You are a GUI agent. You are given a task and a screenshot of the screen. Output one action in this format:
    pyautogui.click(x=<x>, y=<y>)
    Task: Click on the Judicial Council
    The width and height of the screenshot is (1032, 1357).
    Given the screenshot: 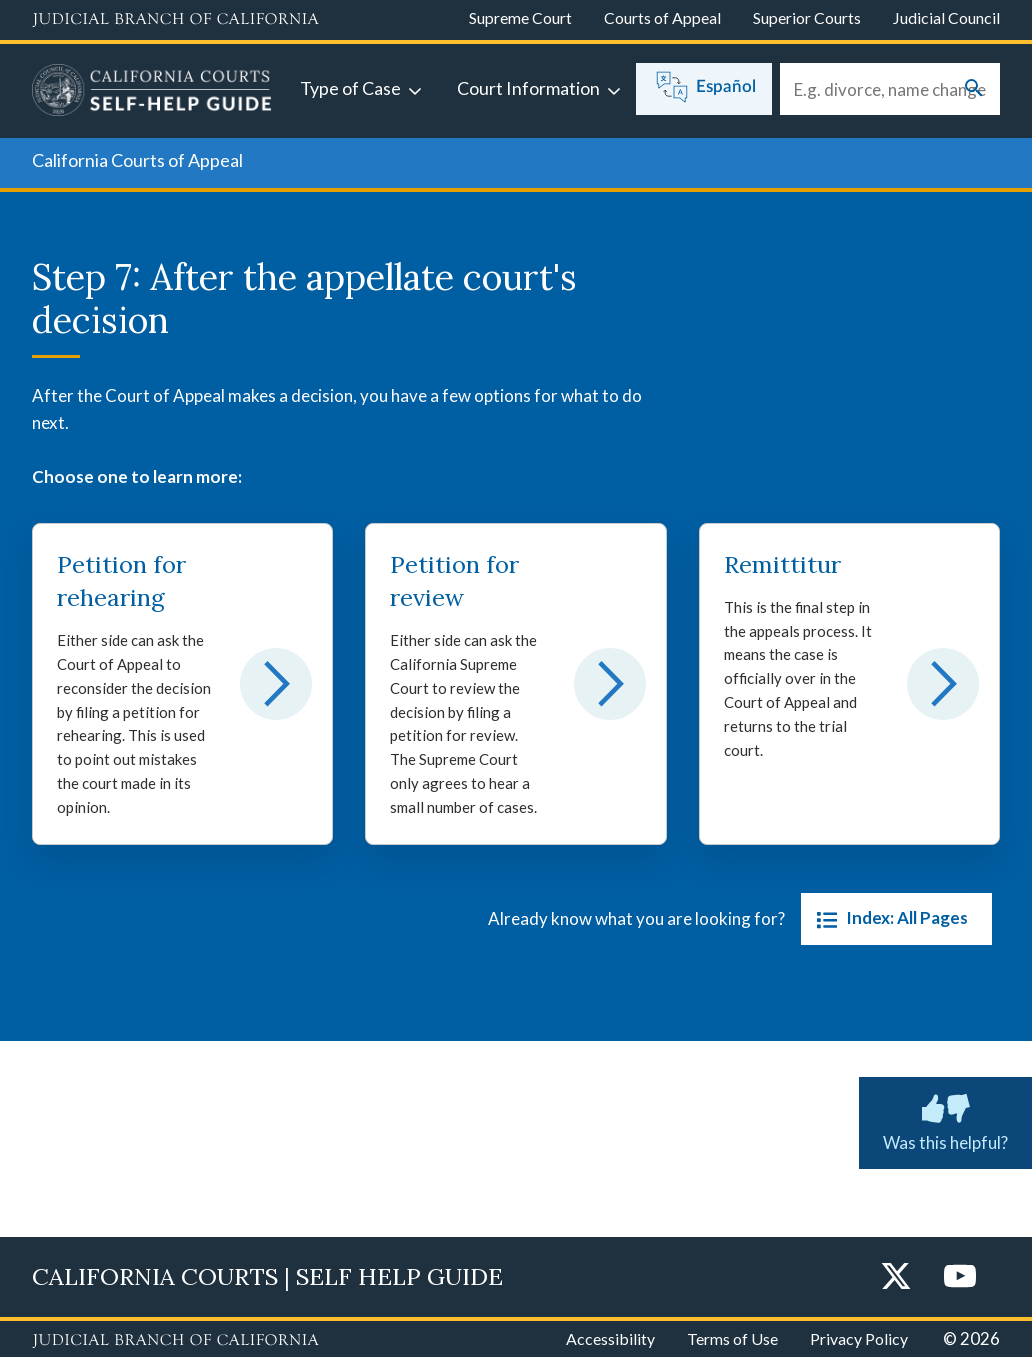 What is the action you would take?
    pyautogui.click(x=946, y=17)
    